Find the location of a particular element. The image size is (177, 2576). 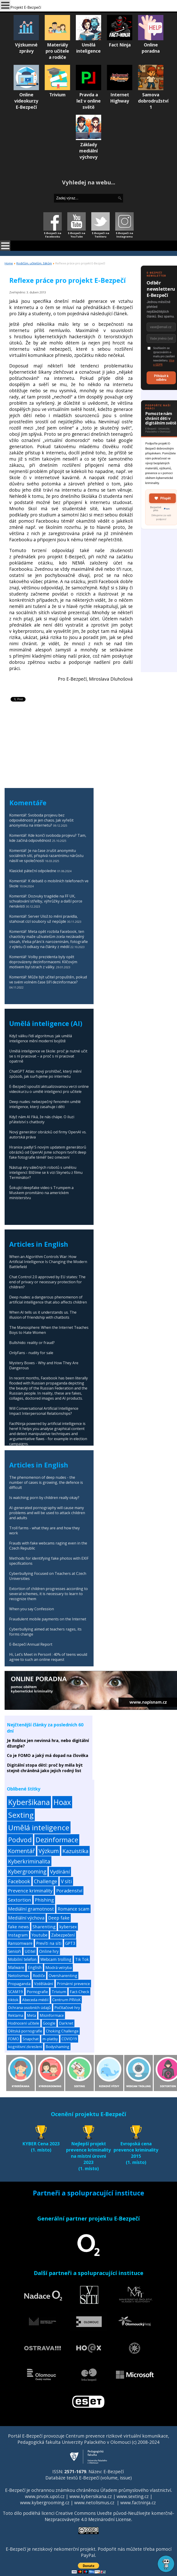

m-platby is located at coordinates (50, 2038).